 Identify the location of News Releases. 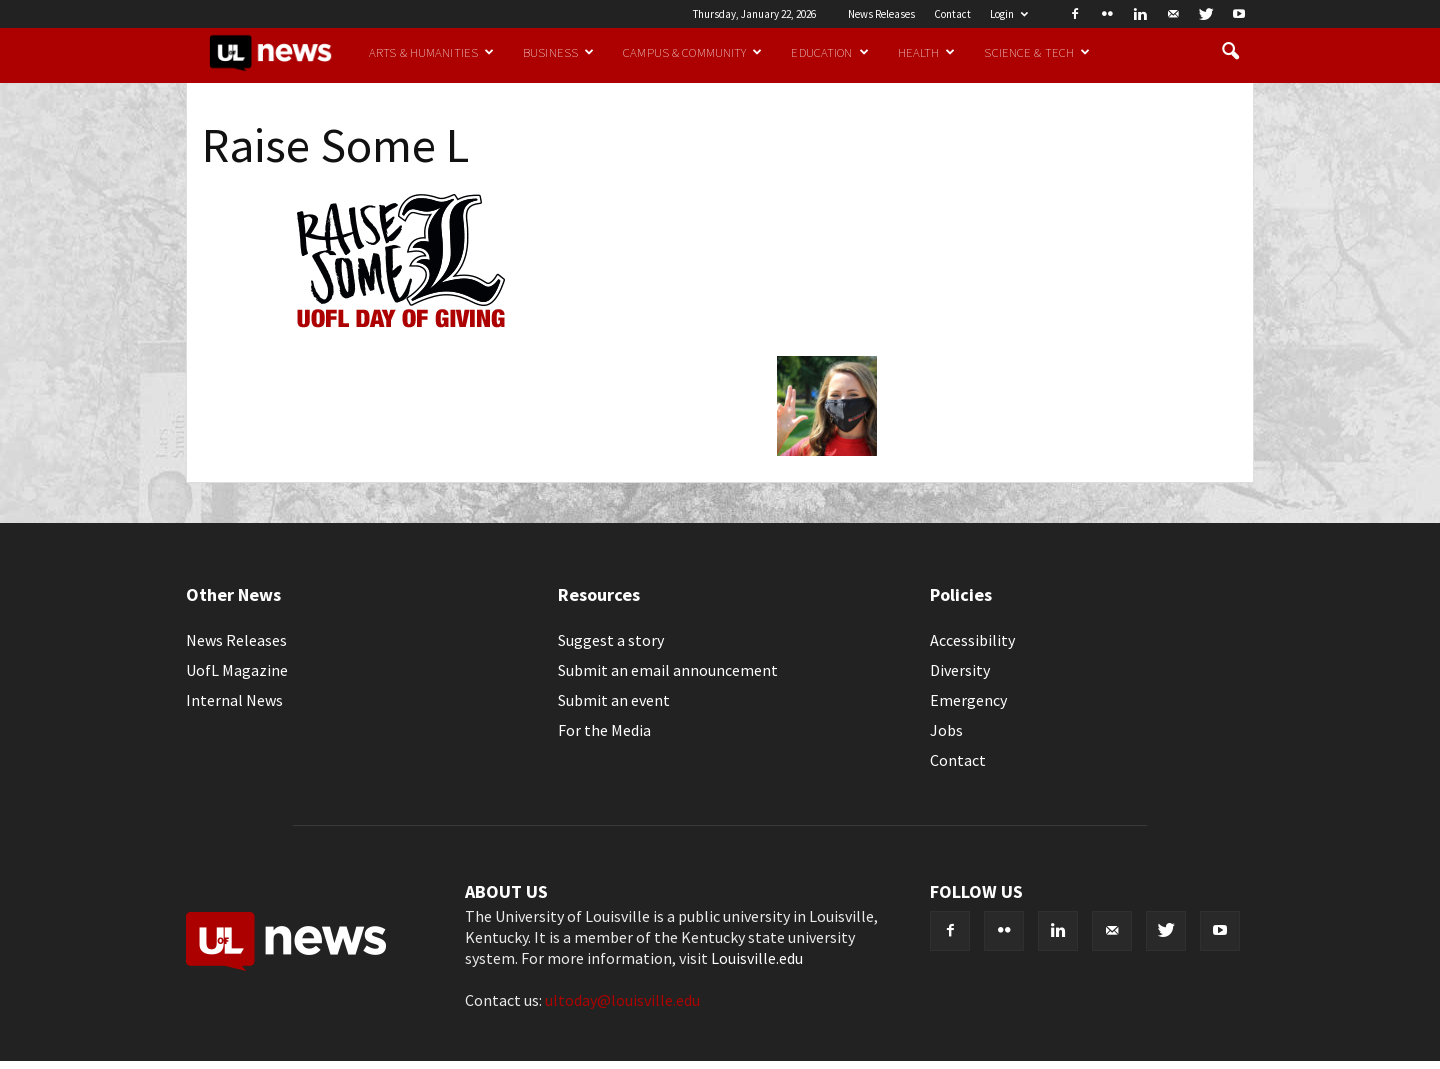
(881, 14).